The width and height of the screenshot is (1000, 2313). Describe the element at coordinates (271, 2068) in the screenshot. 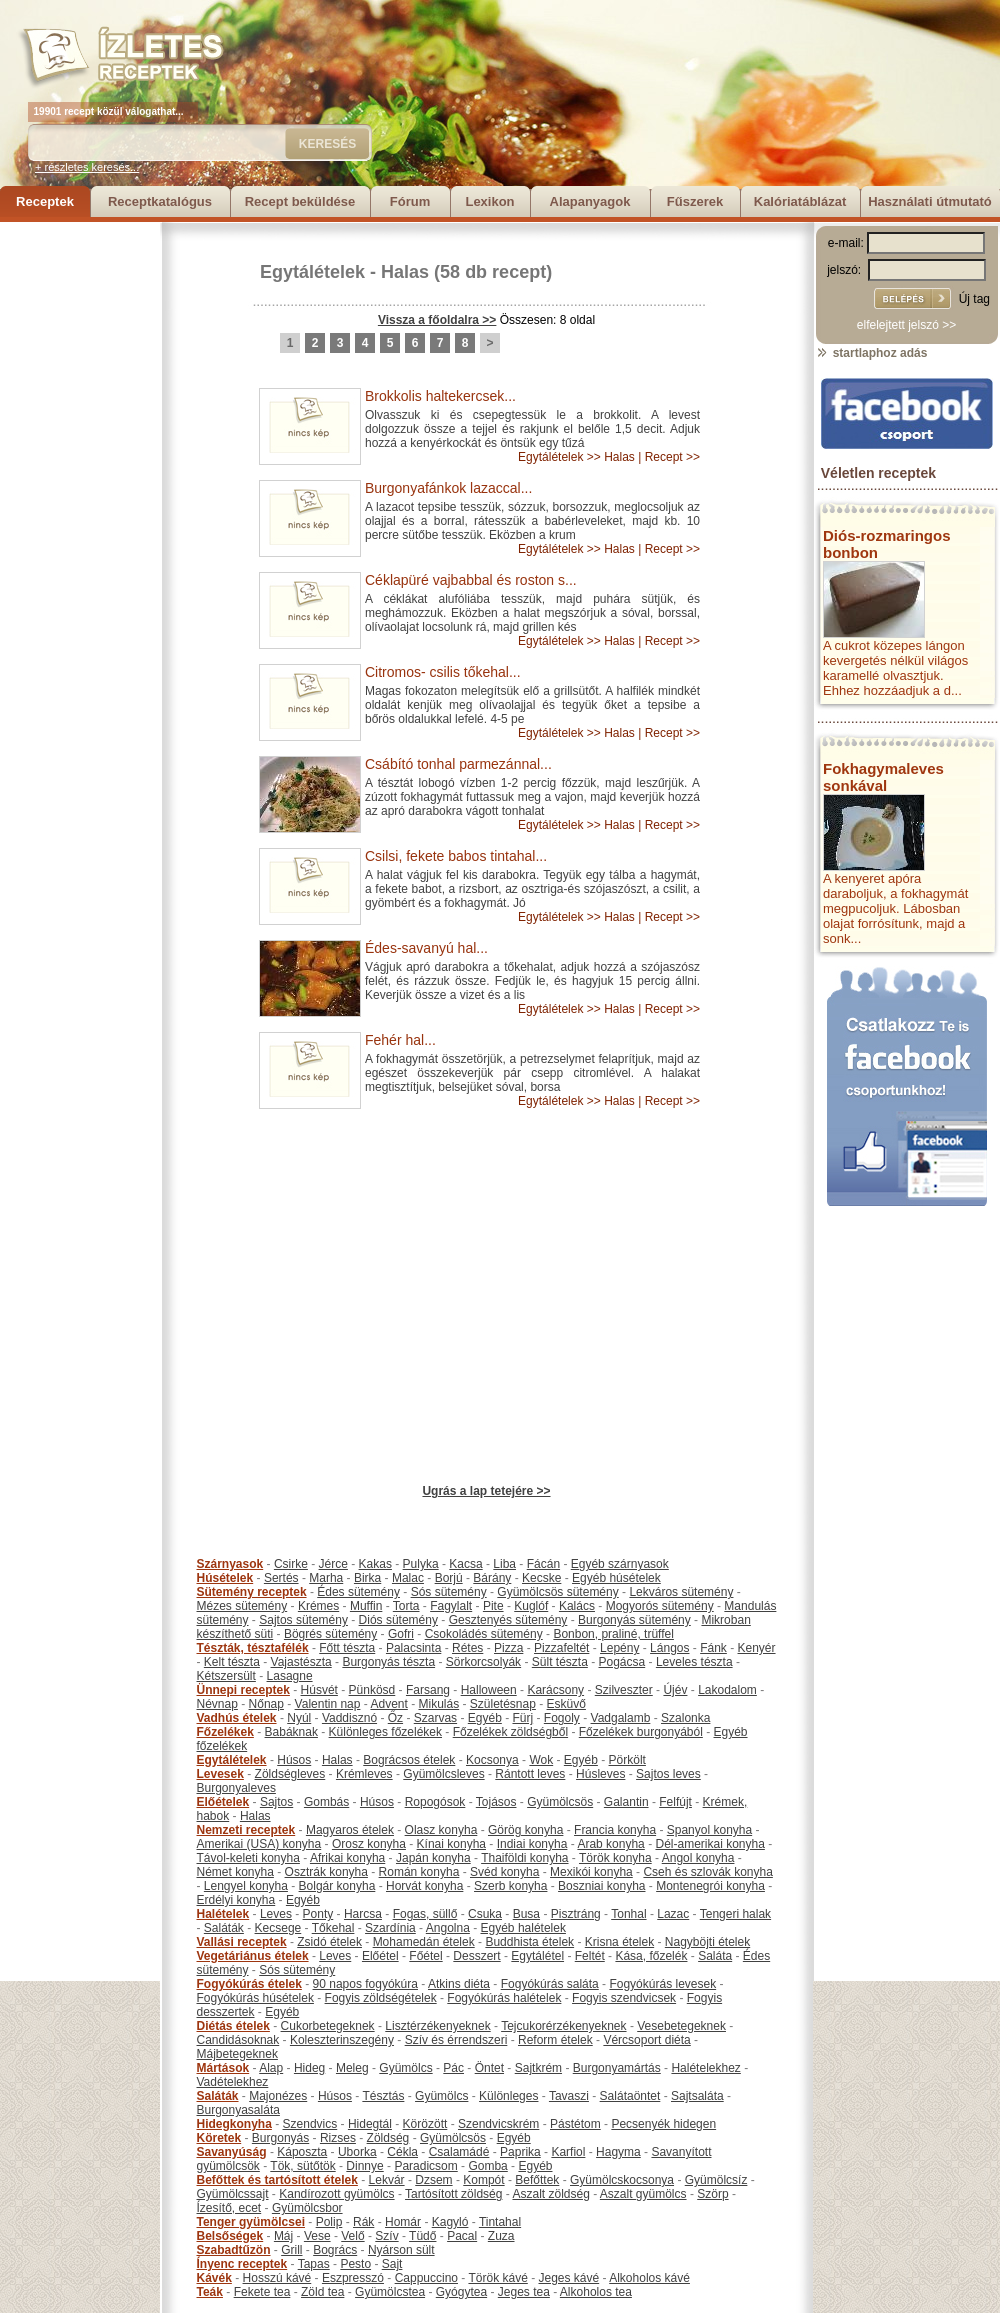

I see `Alap` at that location.